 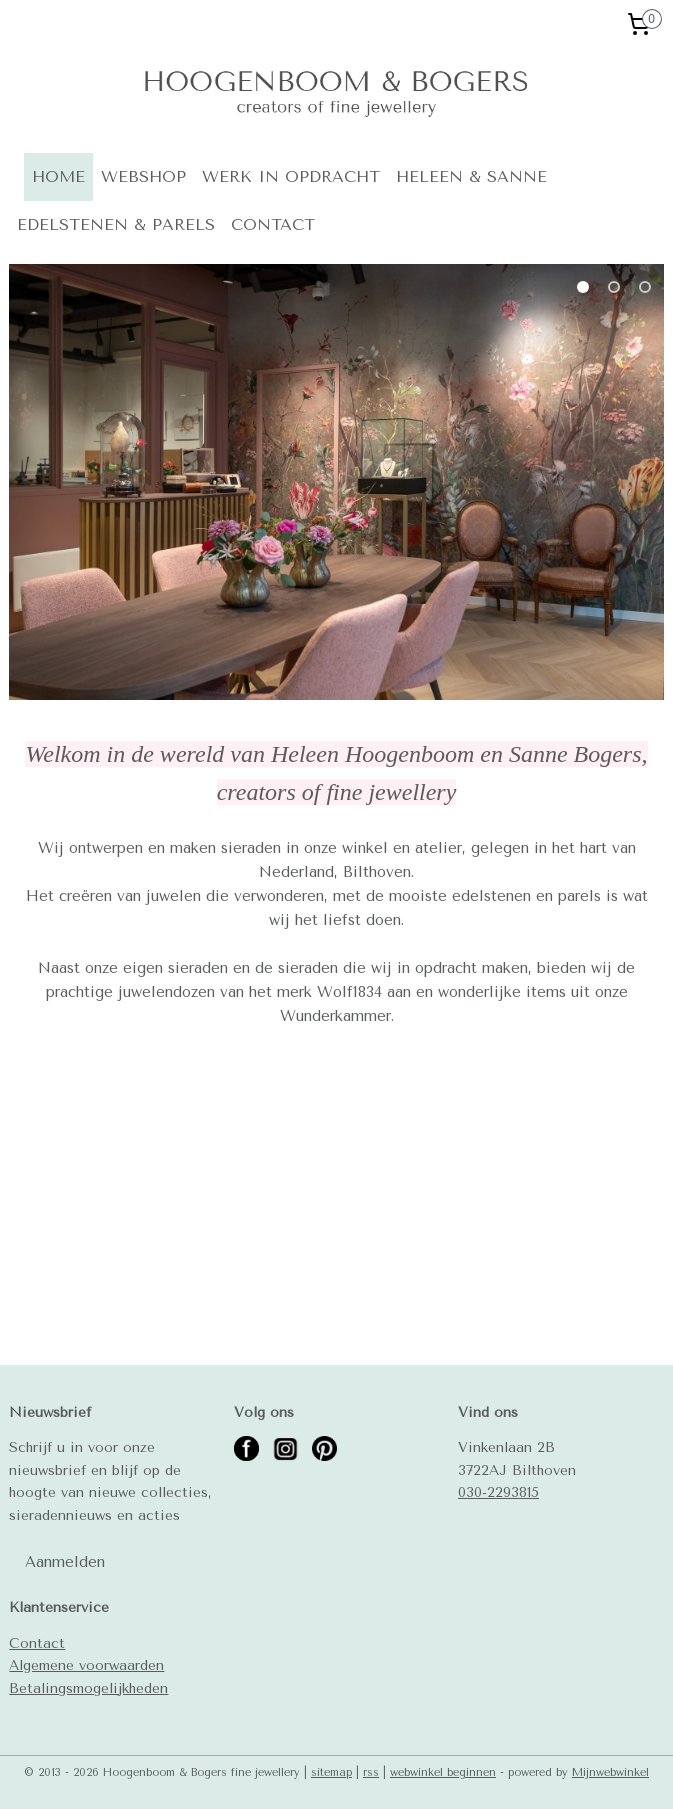 I want to click on Contact, so click(x=37, y=1643).